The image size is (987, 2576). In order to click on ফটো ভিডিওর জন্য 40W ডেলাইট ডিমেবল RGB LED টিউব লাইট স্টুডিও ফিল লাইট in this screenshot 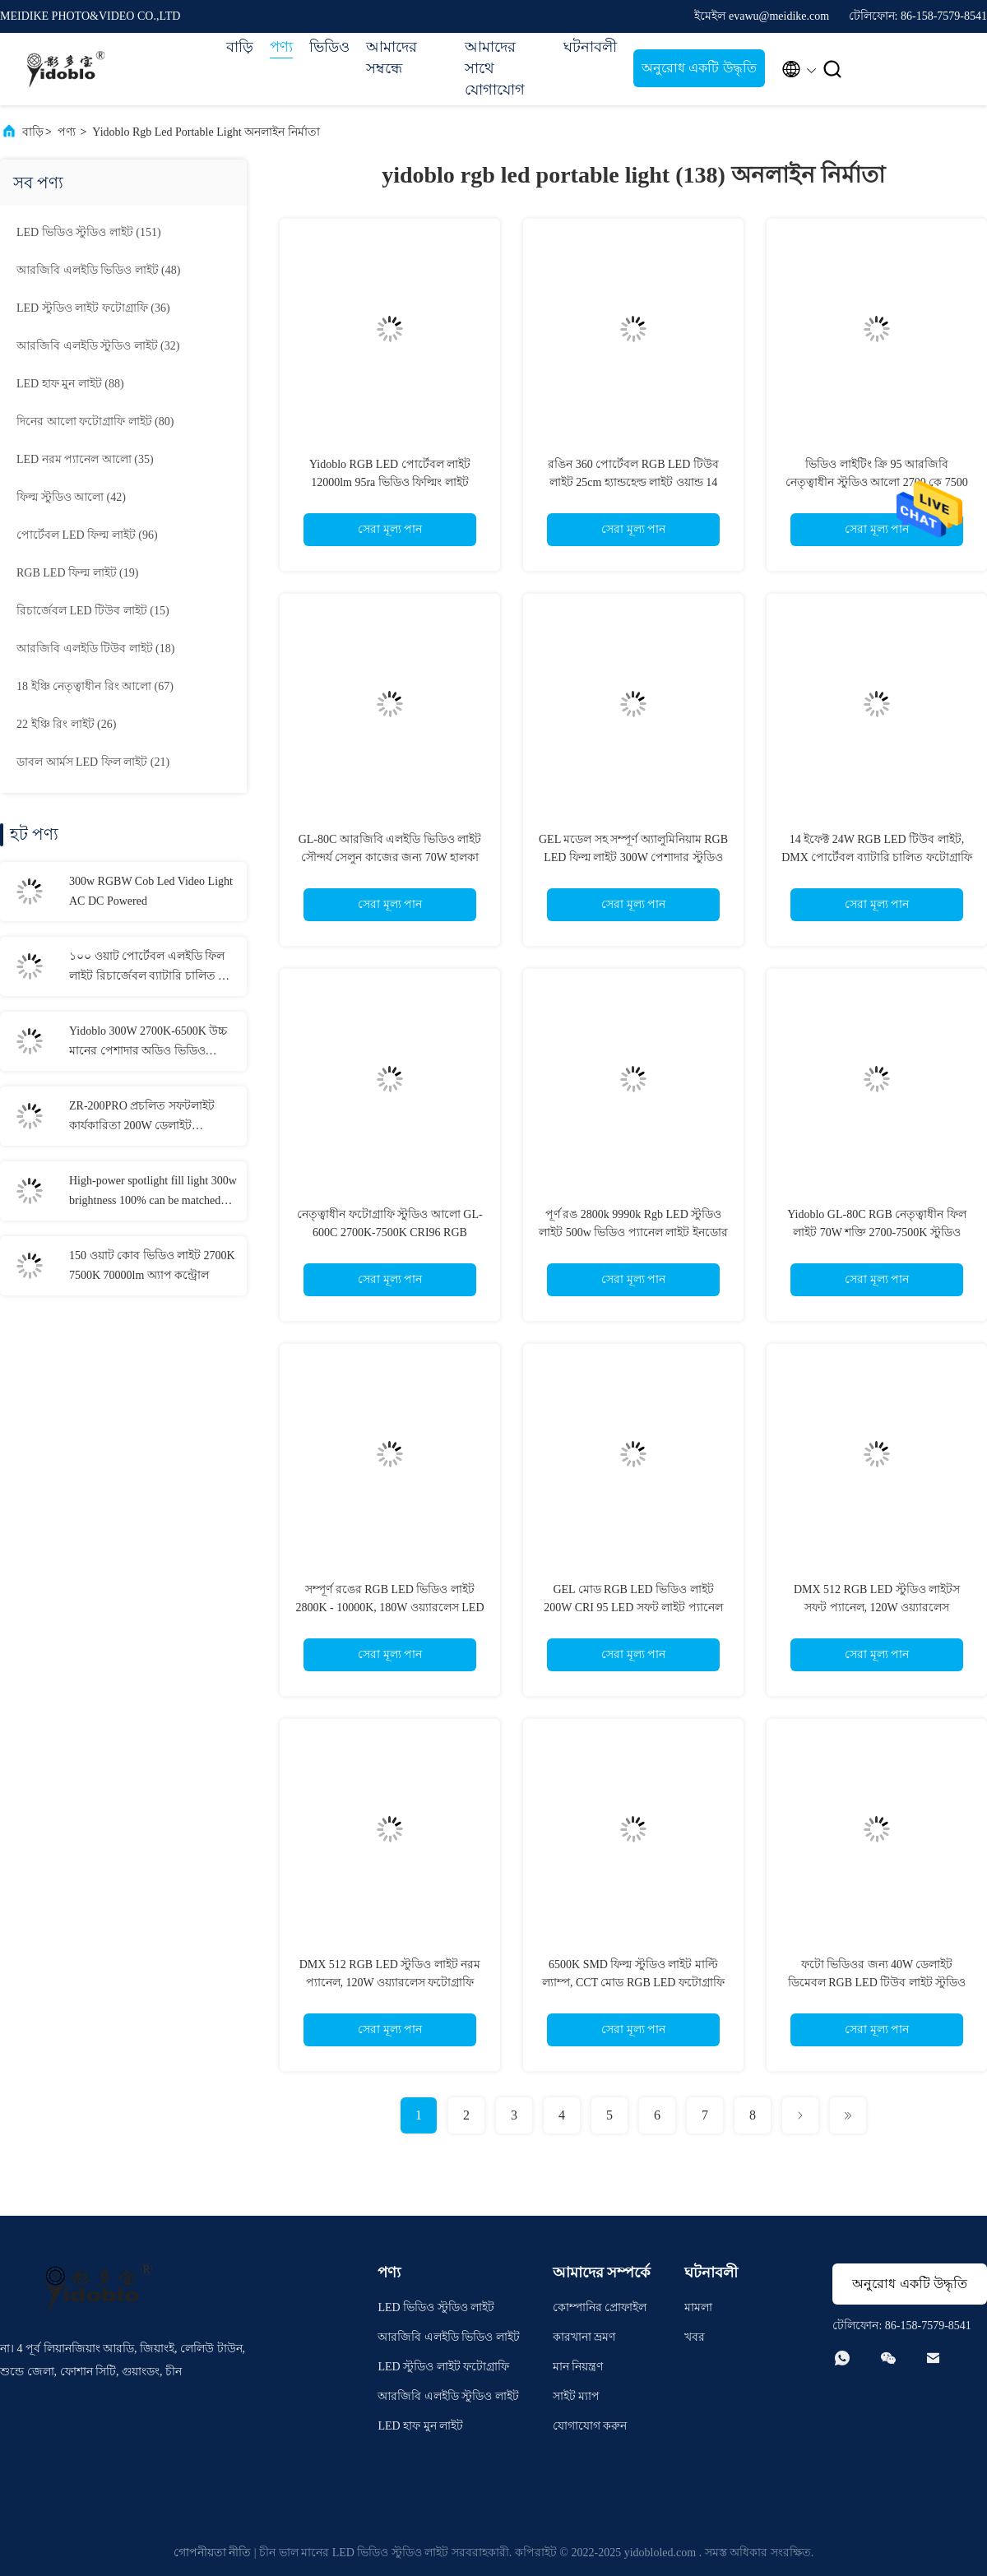, I will do `click(877, 1982)`.